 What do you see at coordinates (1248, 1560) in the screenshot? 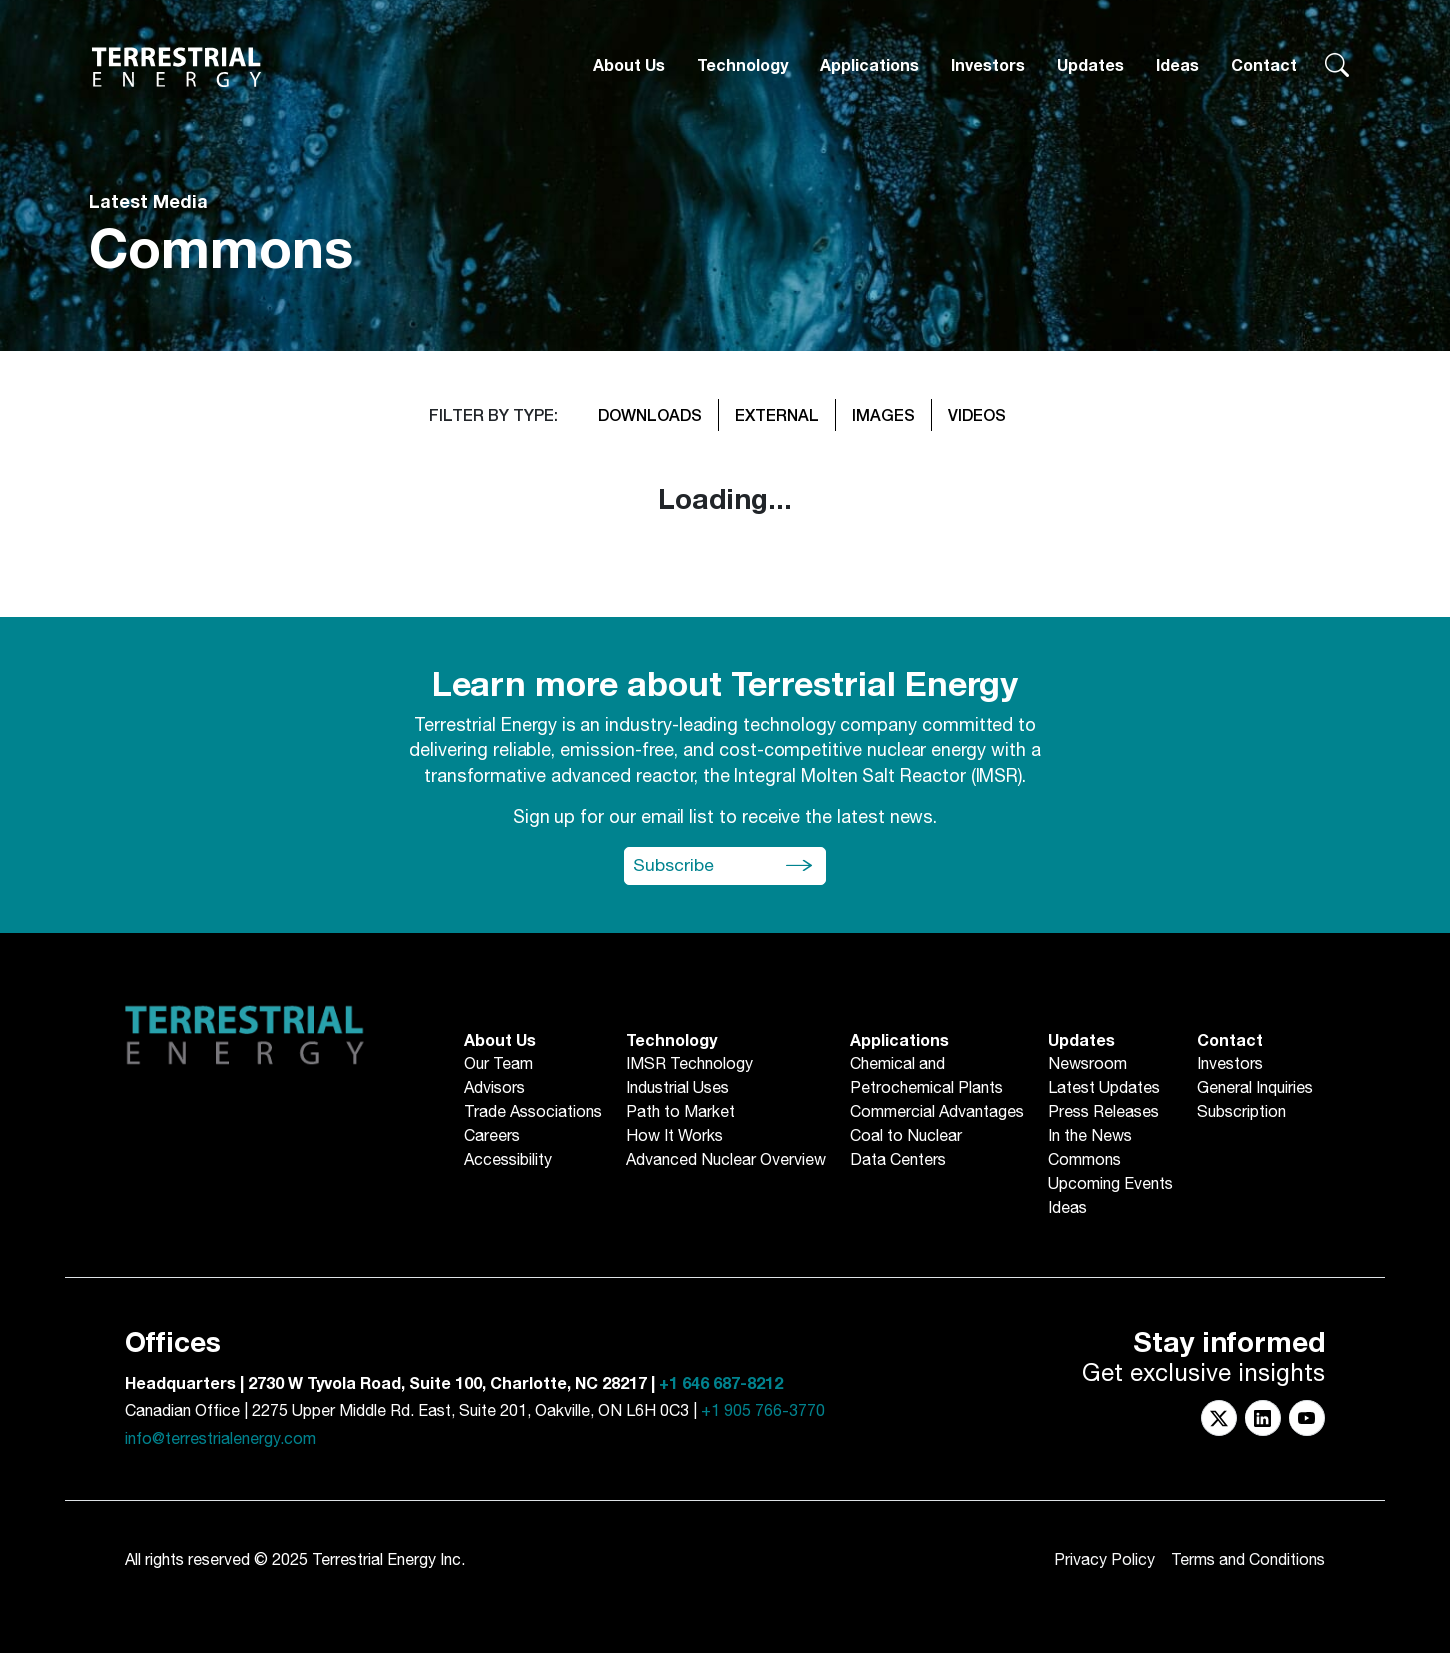
I see `Terms and Conditions` at bounding box center [1248, 1560].